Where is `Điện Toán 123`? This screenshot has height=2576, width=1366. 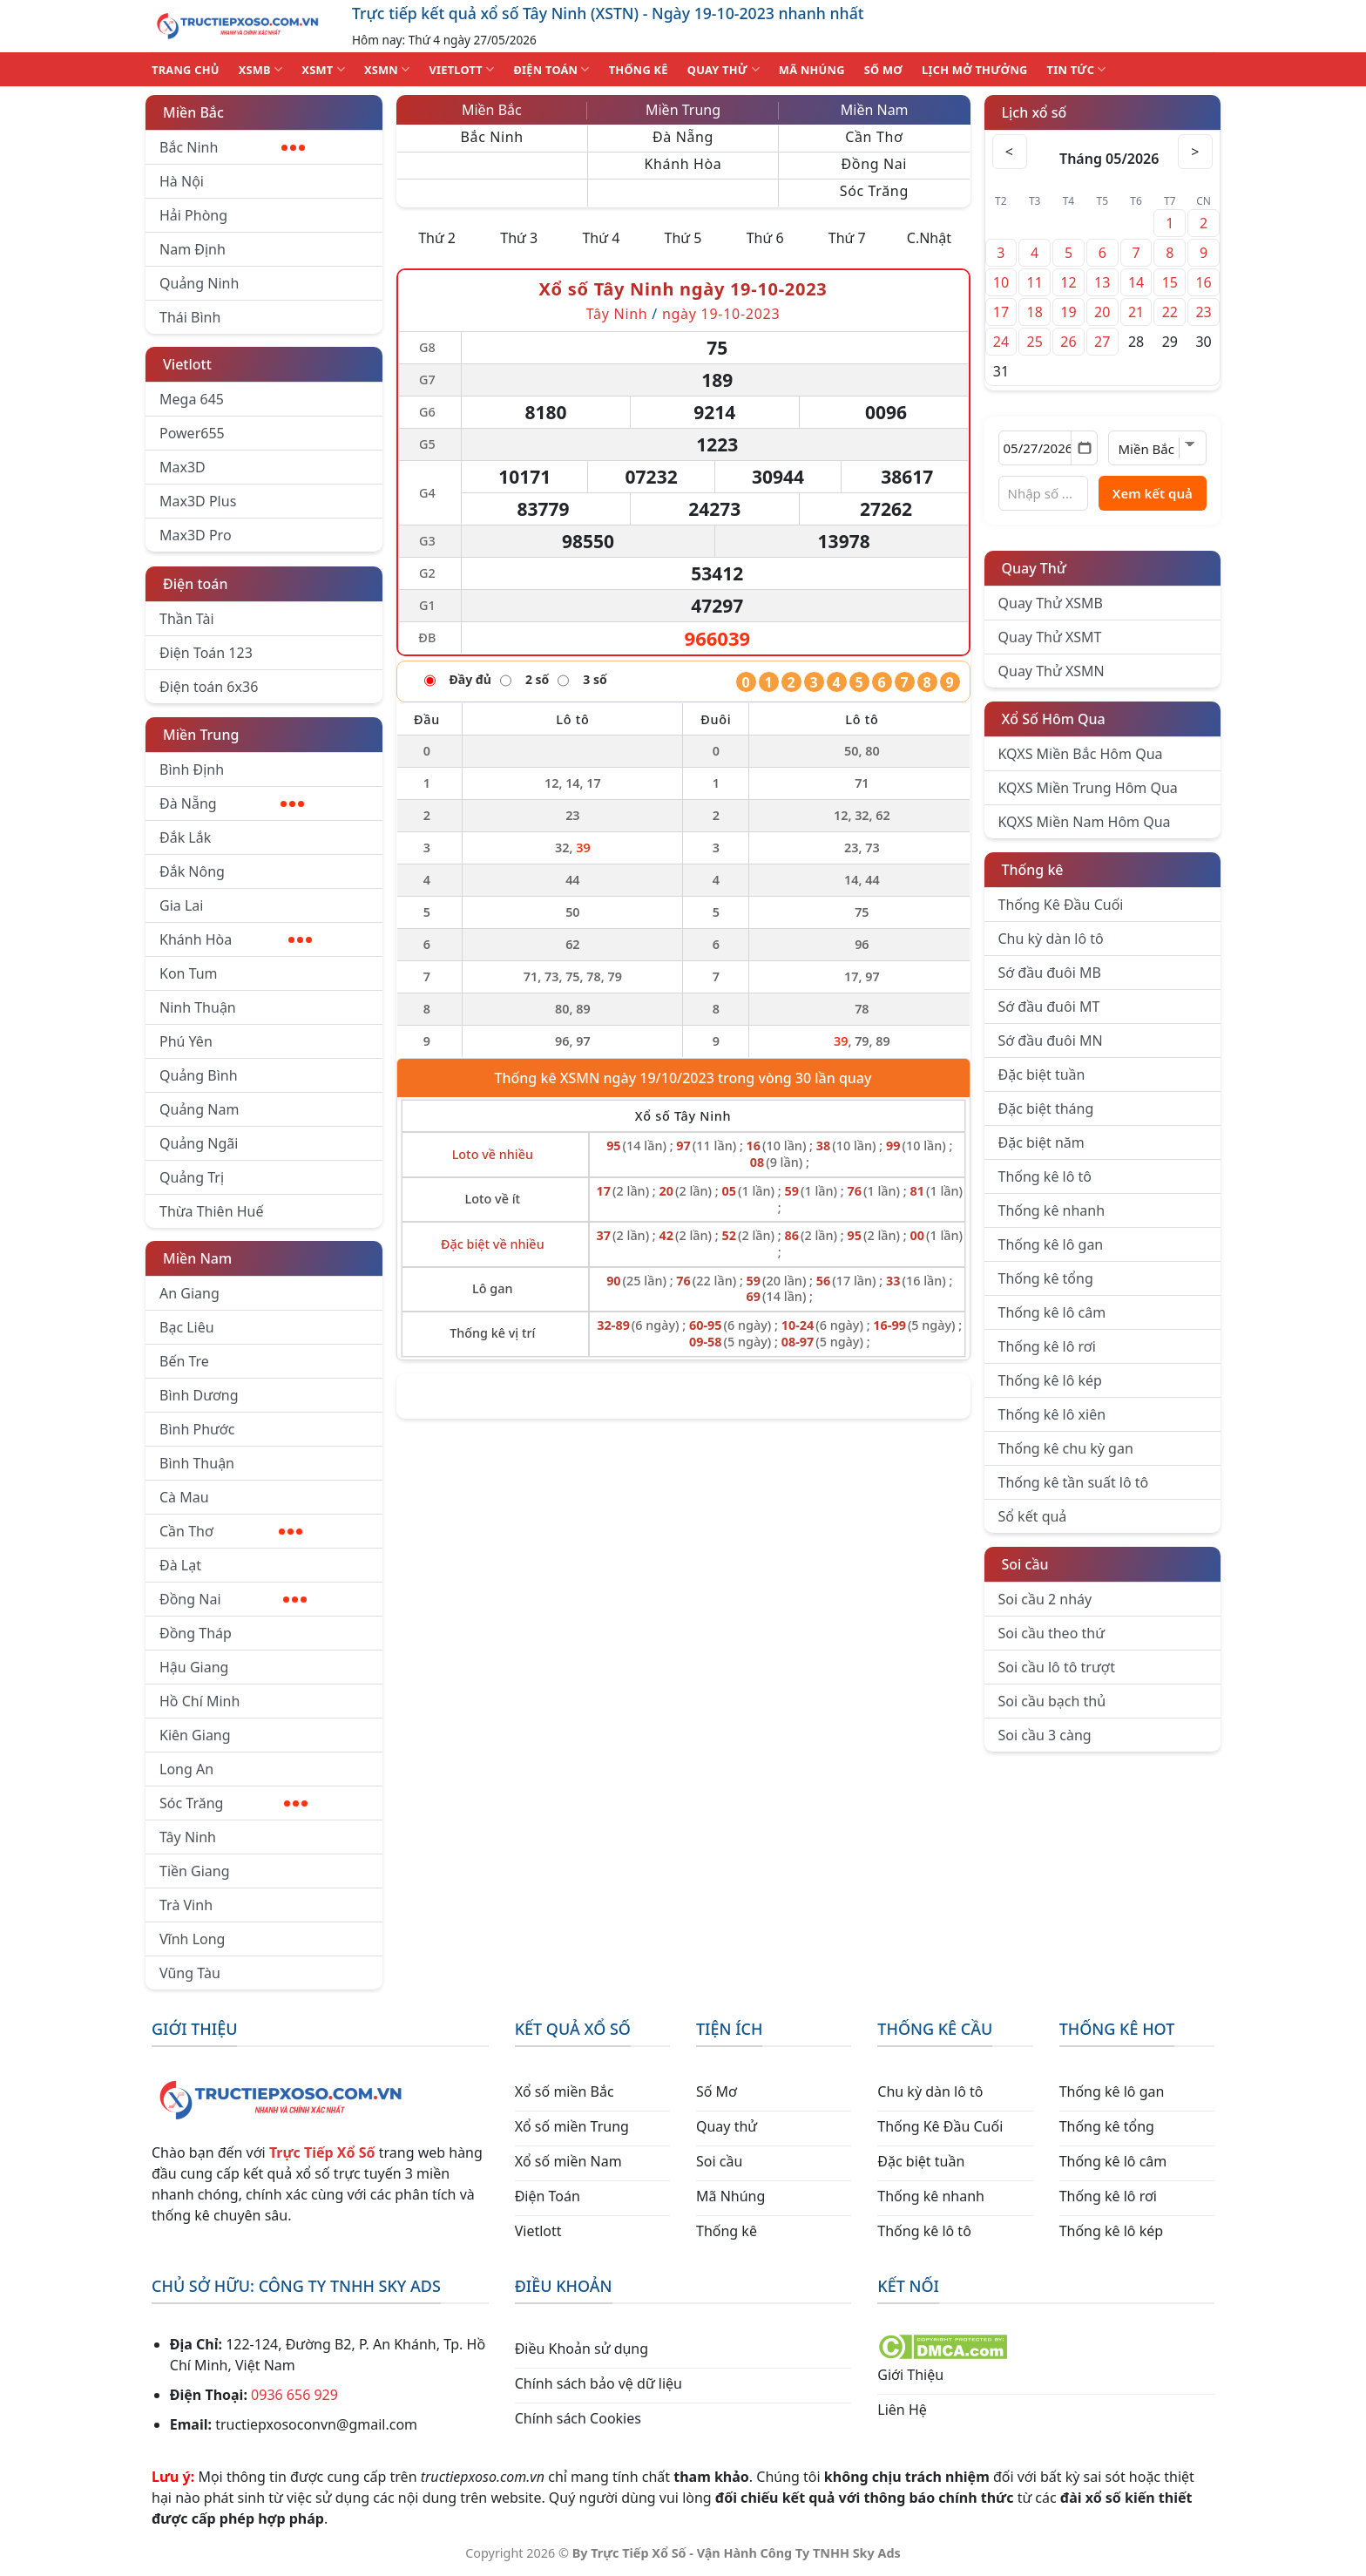
Điện Toán 123 is located at coordinates (206, 652).